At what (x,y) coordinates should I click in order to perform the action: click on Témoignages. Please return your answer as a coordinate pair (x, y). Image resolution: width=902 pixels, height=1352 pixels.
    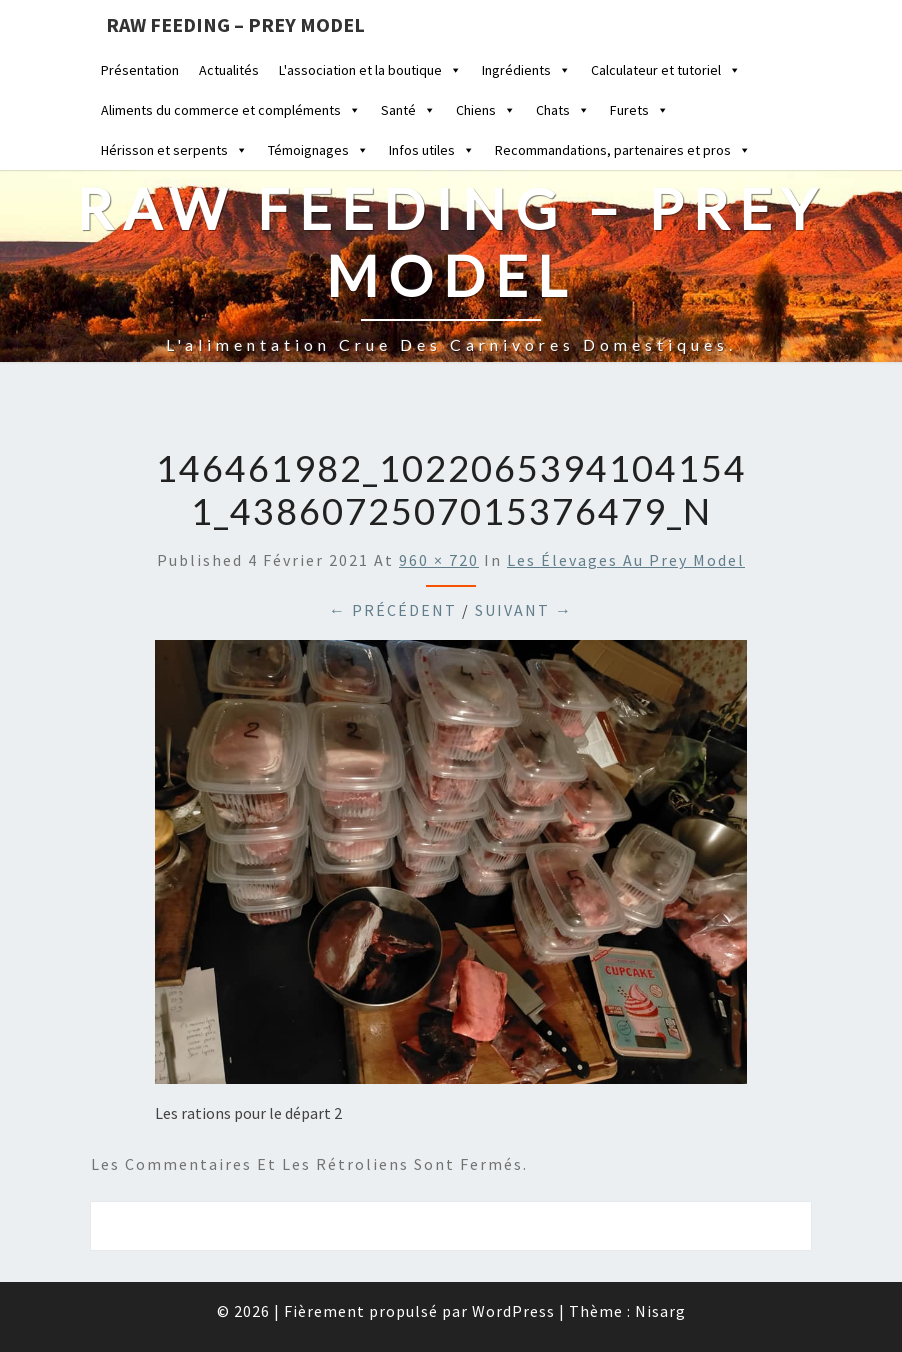
    Looking at the image, I should click on (318, 150).